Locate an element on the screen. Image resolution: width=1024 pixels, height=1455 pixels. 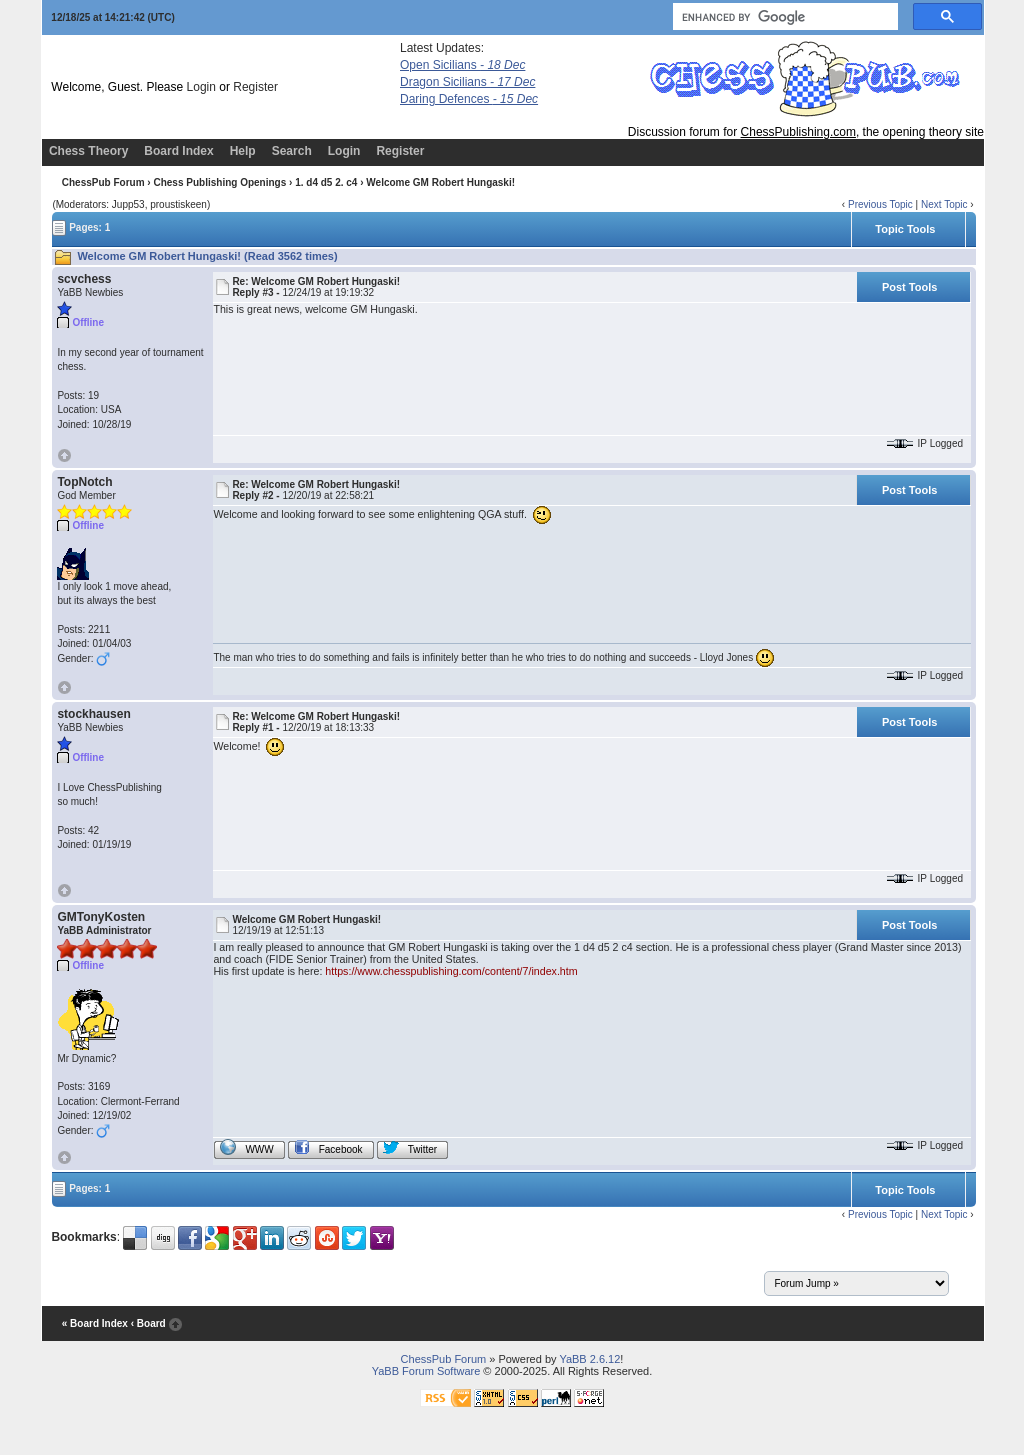
Previous Topic is located at coordinates (880, 204).